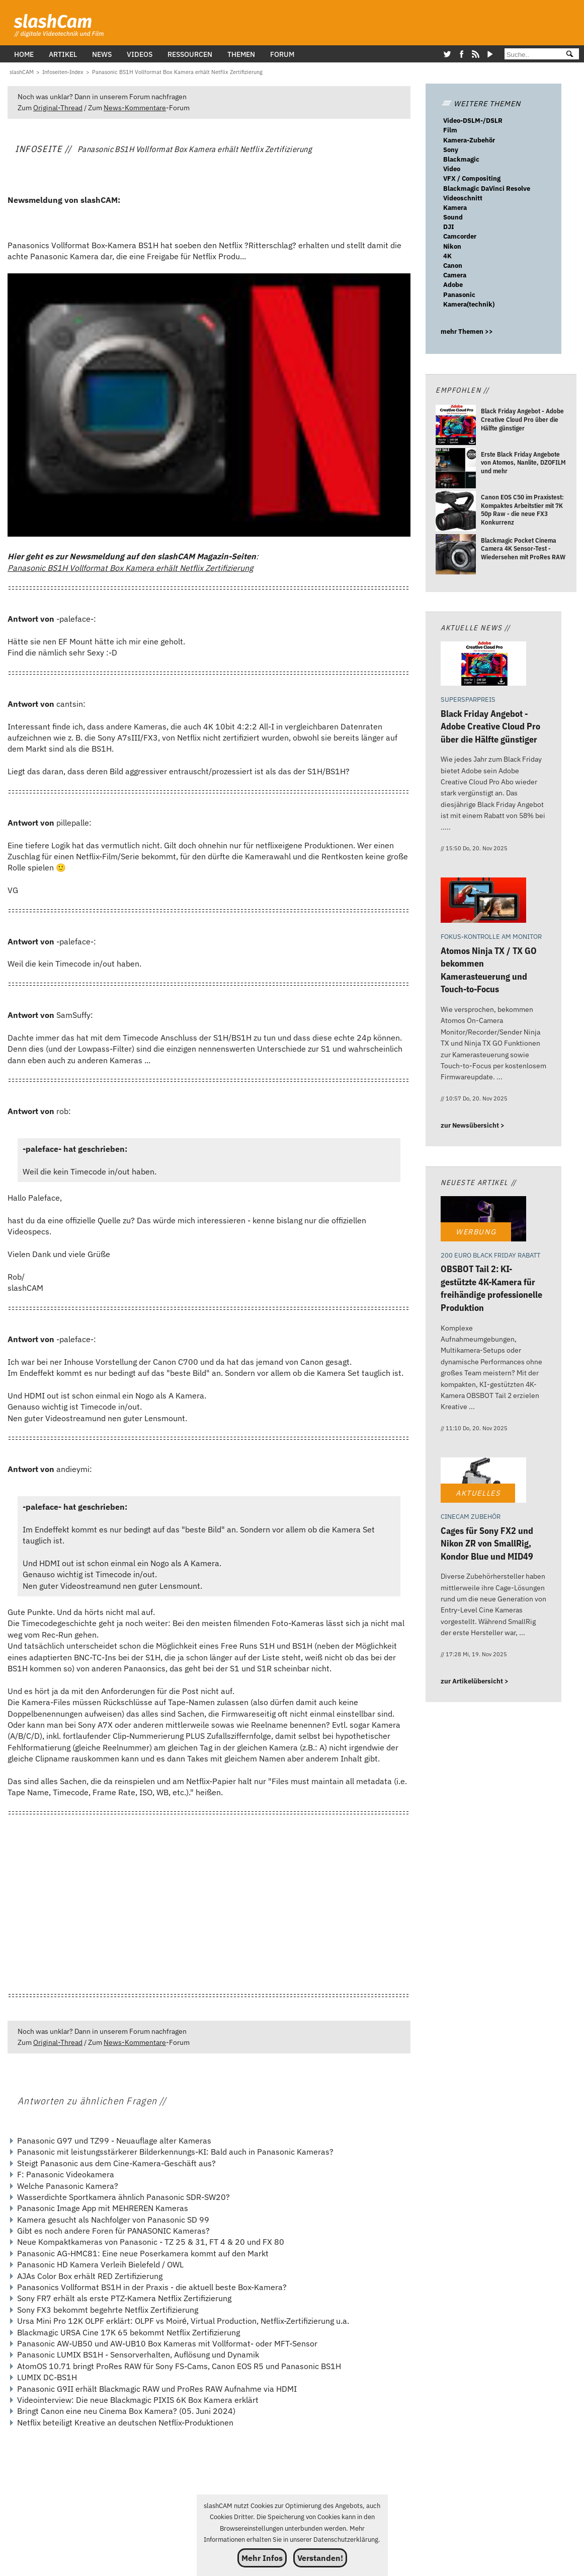  What do you see at coordinates (483, 1481) in the screenshot?
I see `[Cages für Sony FX2 und Nikon ZR von SmallRig, Kondor Blue und MID49]` at bounding box center [483, 1481].